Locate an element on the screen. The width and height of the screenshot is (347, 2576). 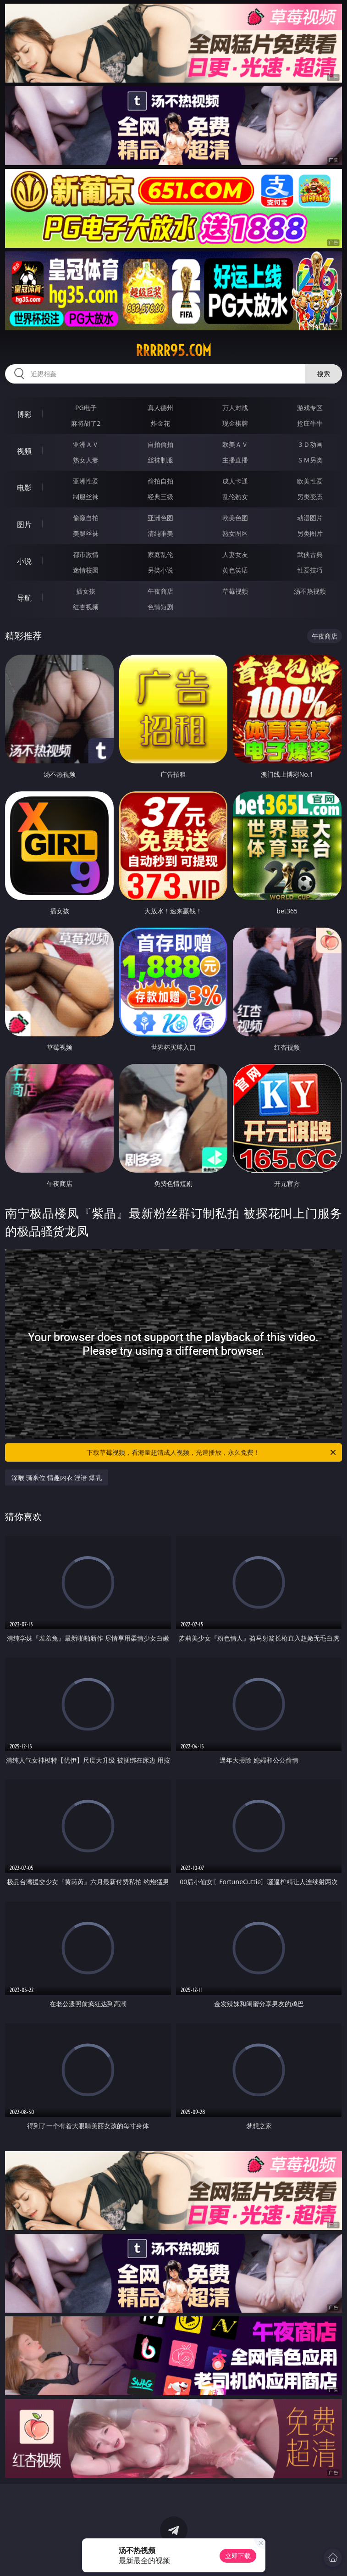
自拍偷拍 is located at coordinates (160, 444).